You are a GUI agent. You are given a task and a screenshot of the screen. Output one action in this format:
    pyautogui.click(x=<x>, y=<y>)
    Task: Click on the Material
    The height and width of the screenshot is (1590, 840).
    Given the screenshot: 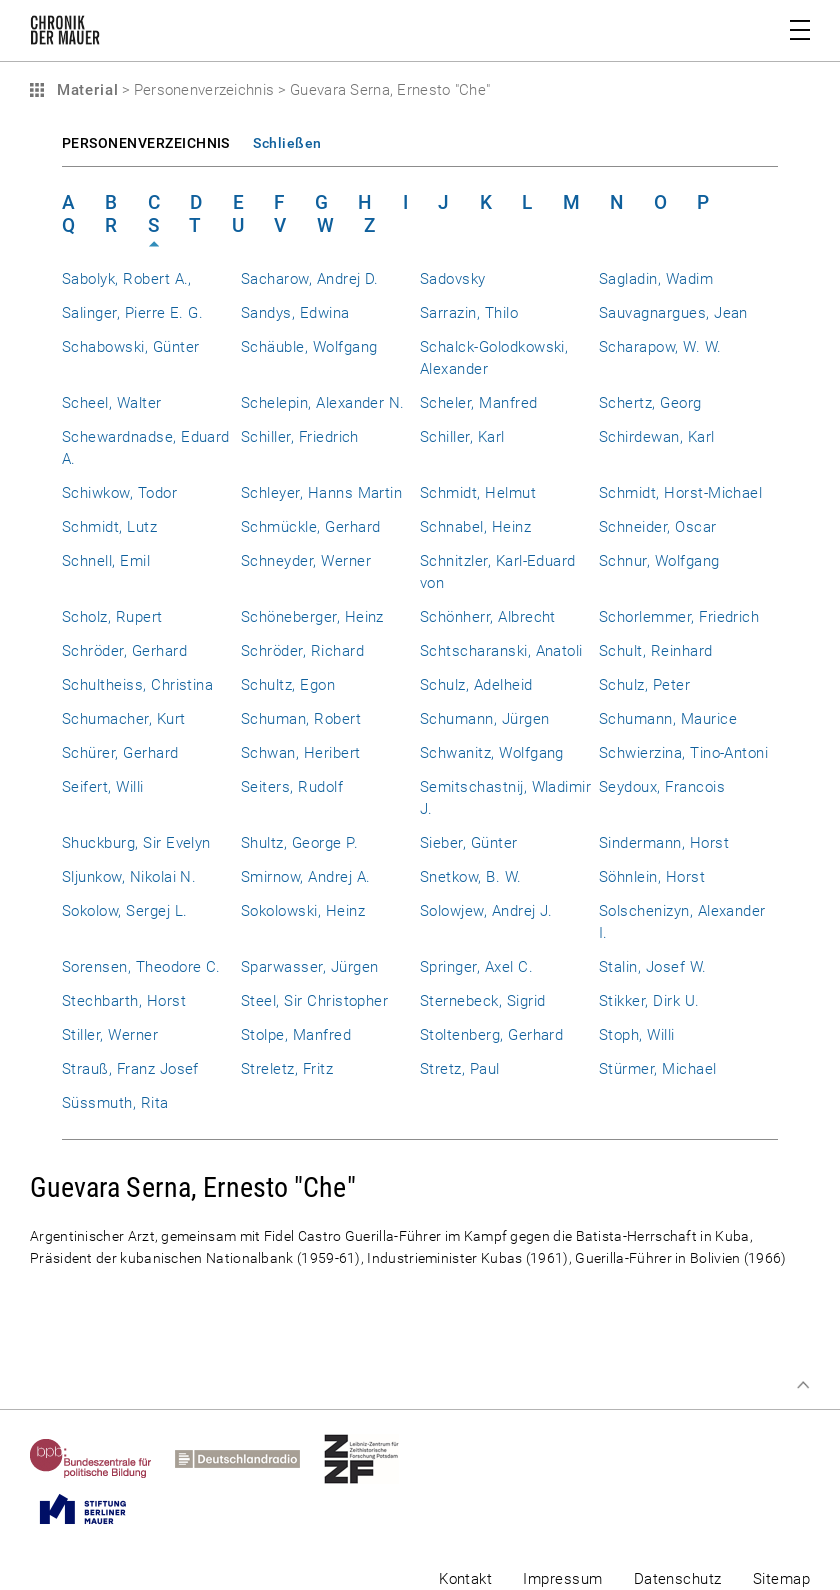 What is the action you would take?
    pyautogui.click(x=85, y=90)
    